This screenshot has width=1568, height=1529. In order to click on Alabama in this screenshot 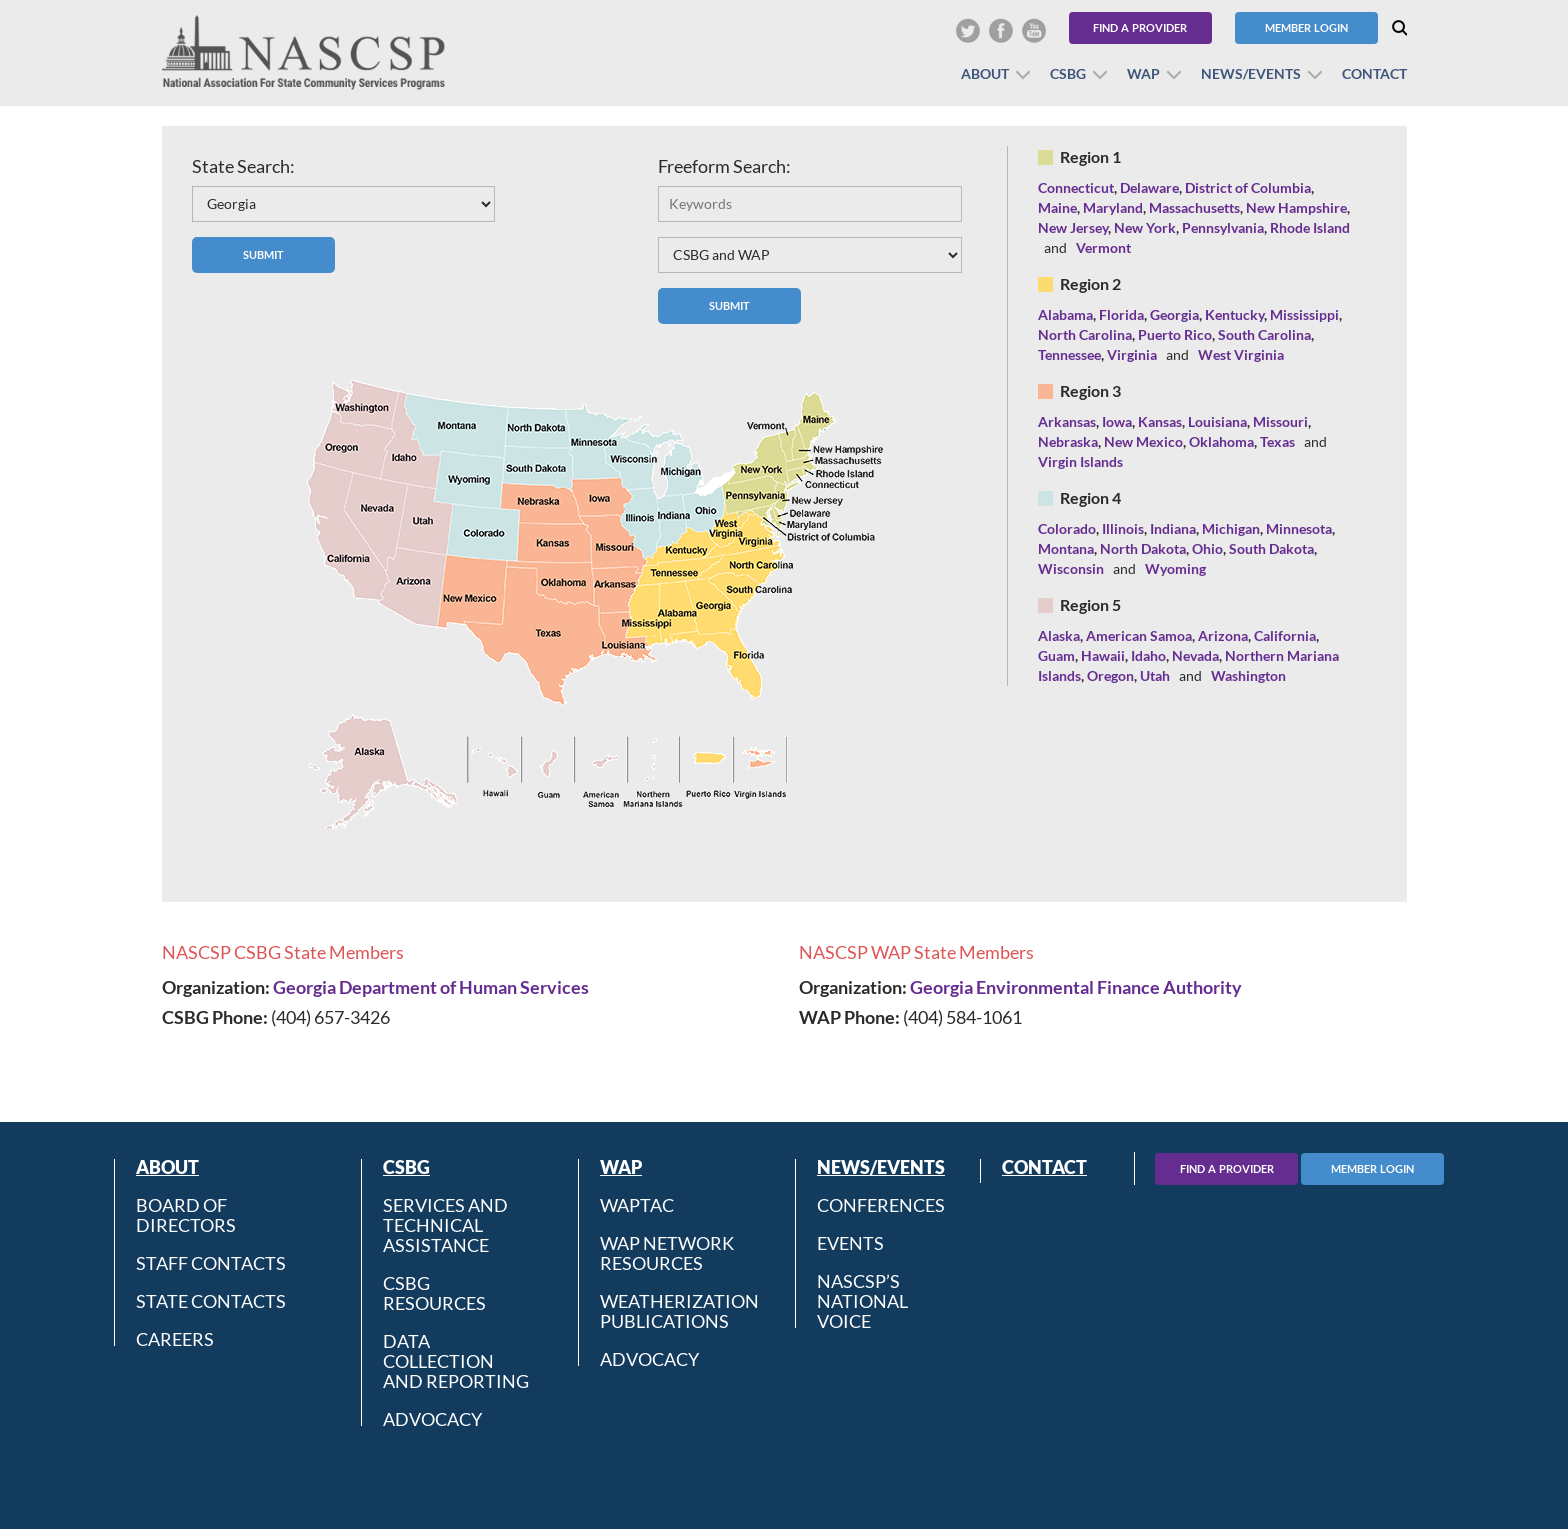, I will do `click(1065, 314)`.